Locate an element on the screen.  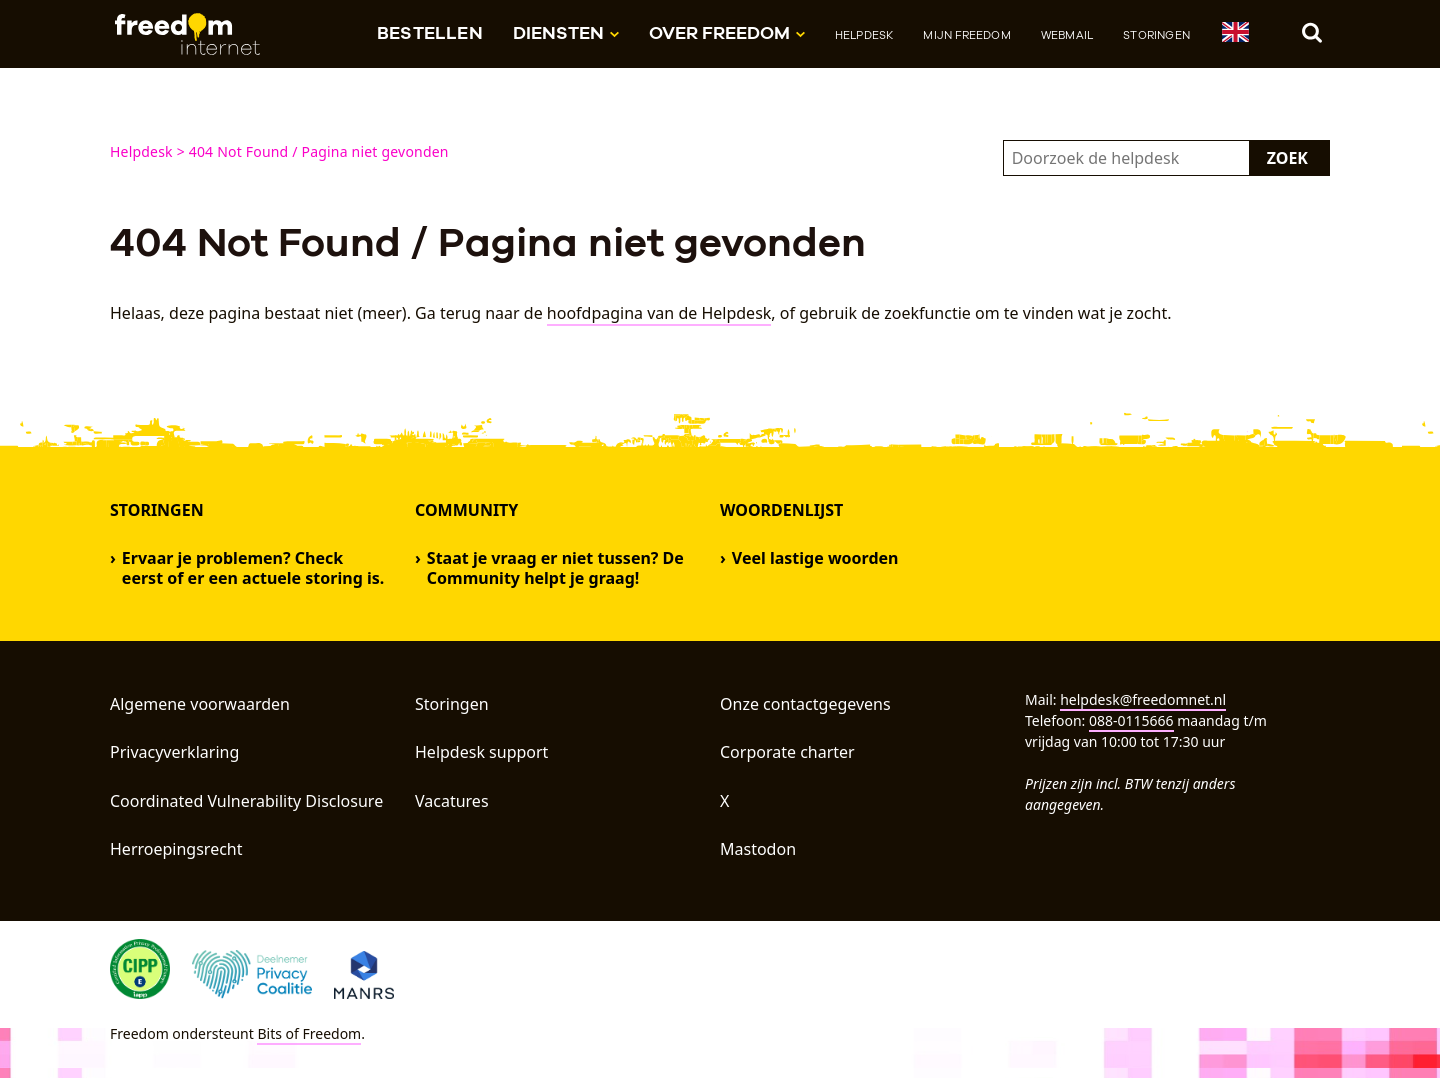
Storingen is located at coordinates (1156, 35).